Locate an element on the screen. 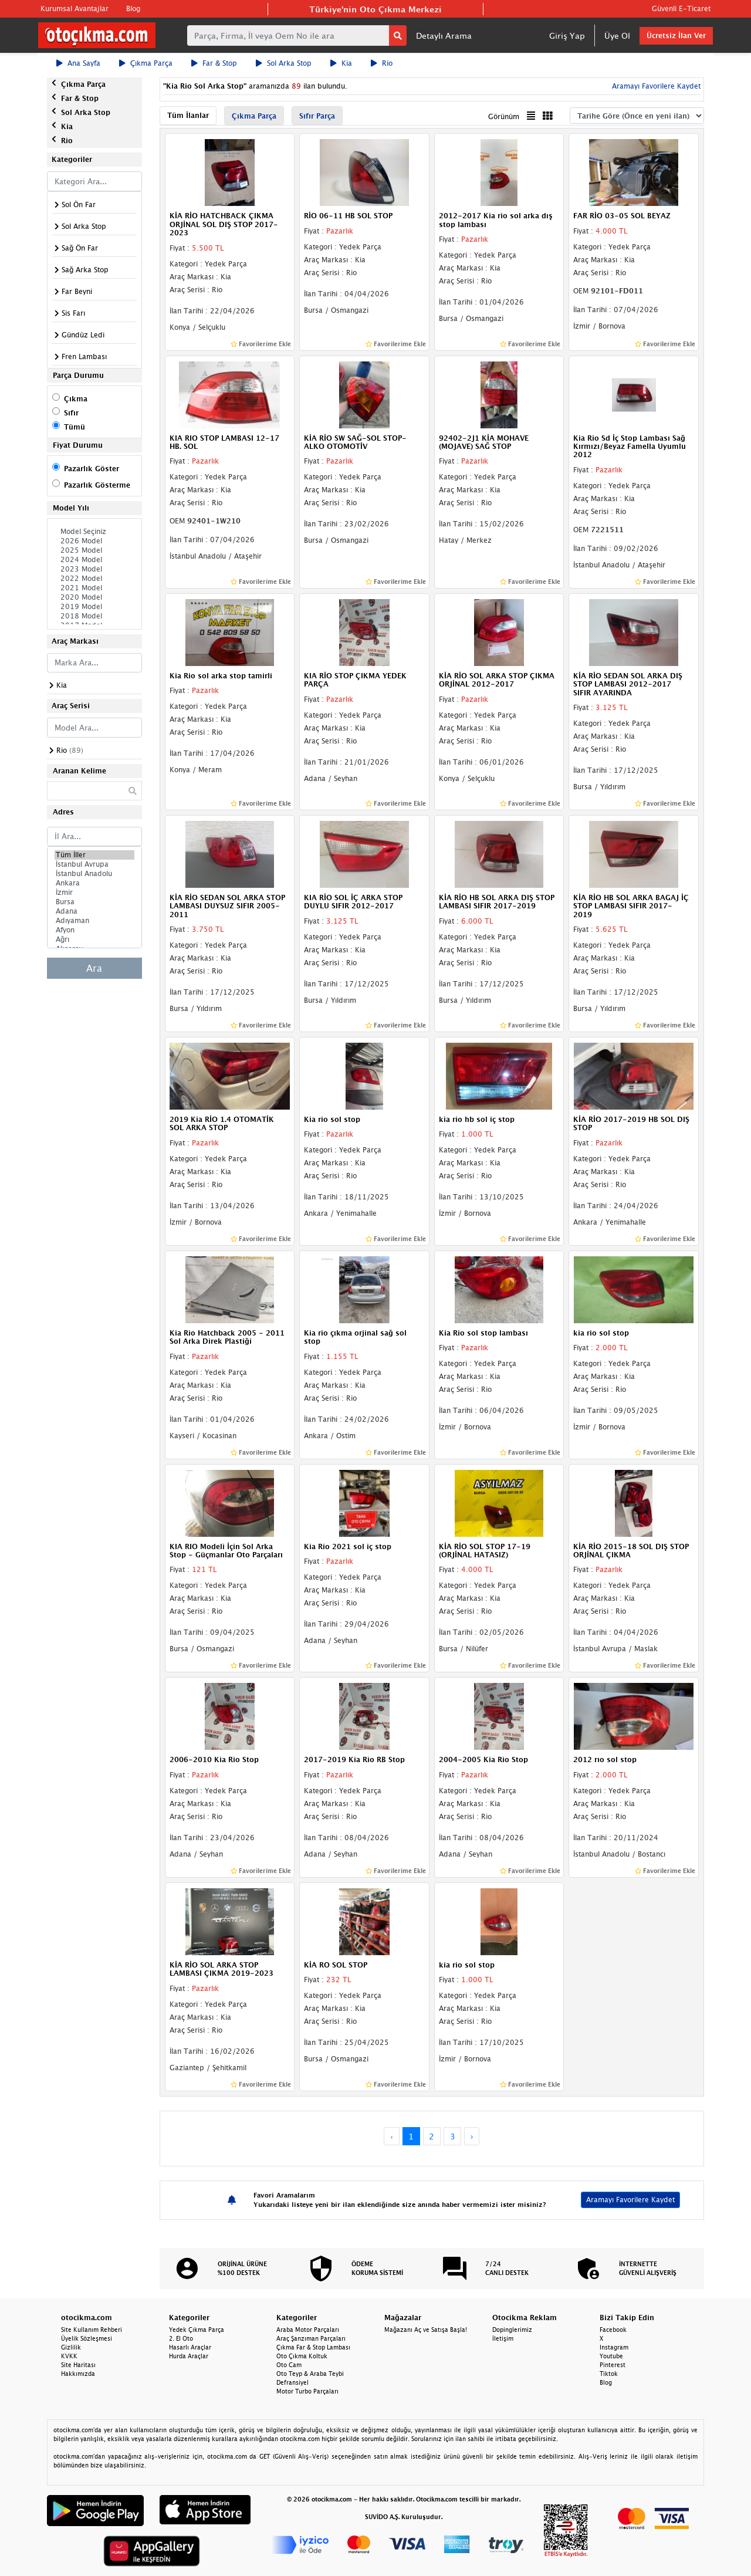 The height and width of the screenshot is (2576, 751). Ankara is located at coordinates (94, 883).